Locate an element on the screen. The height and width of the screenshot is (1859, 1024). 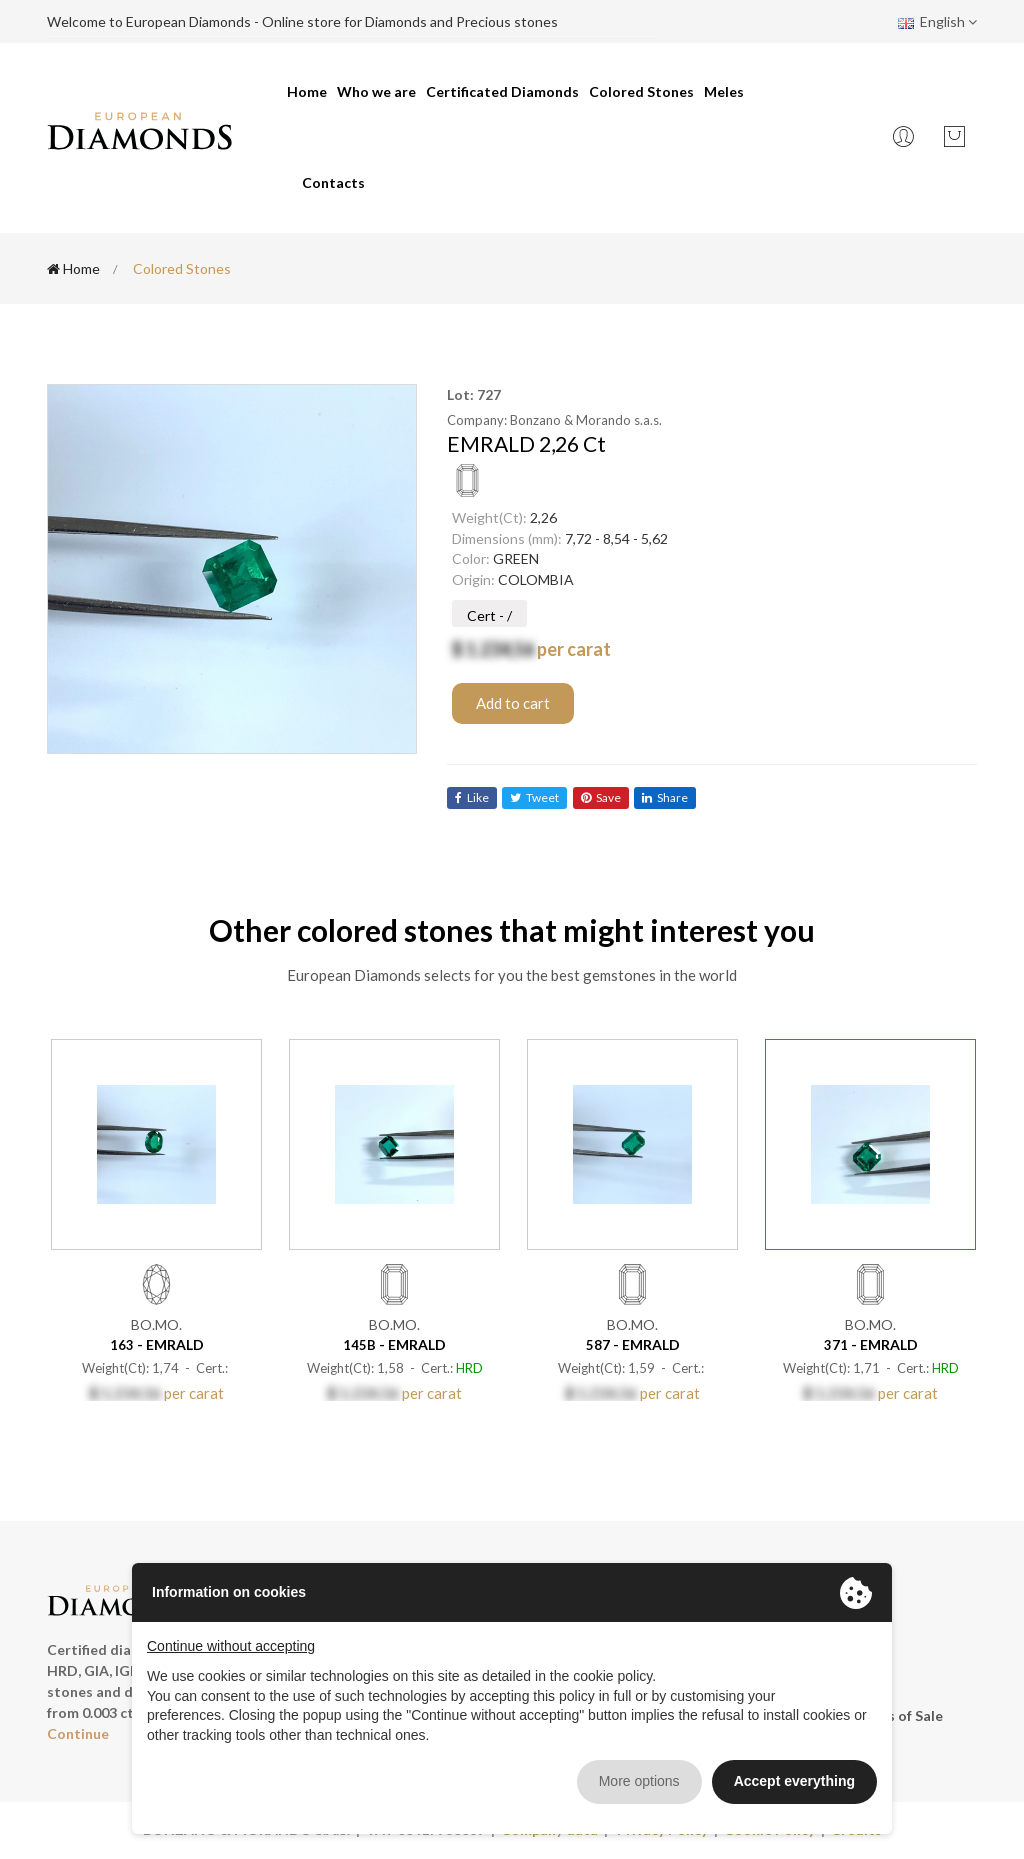
like is located at coordinates (472, 797).